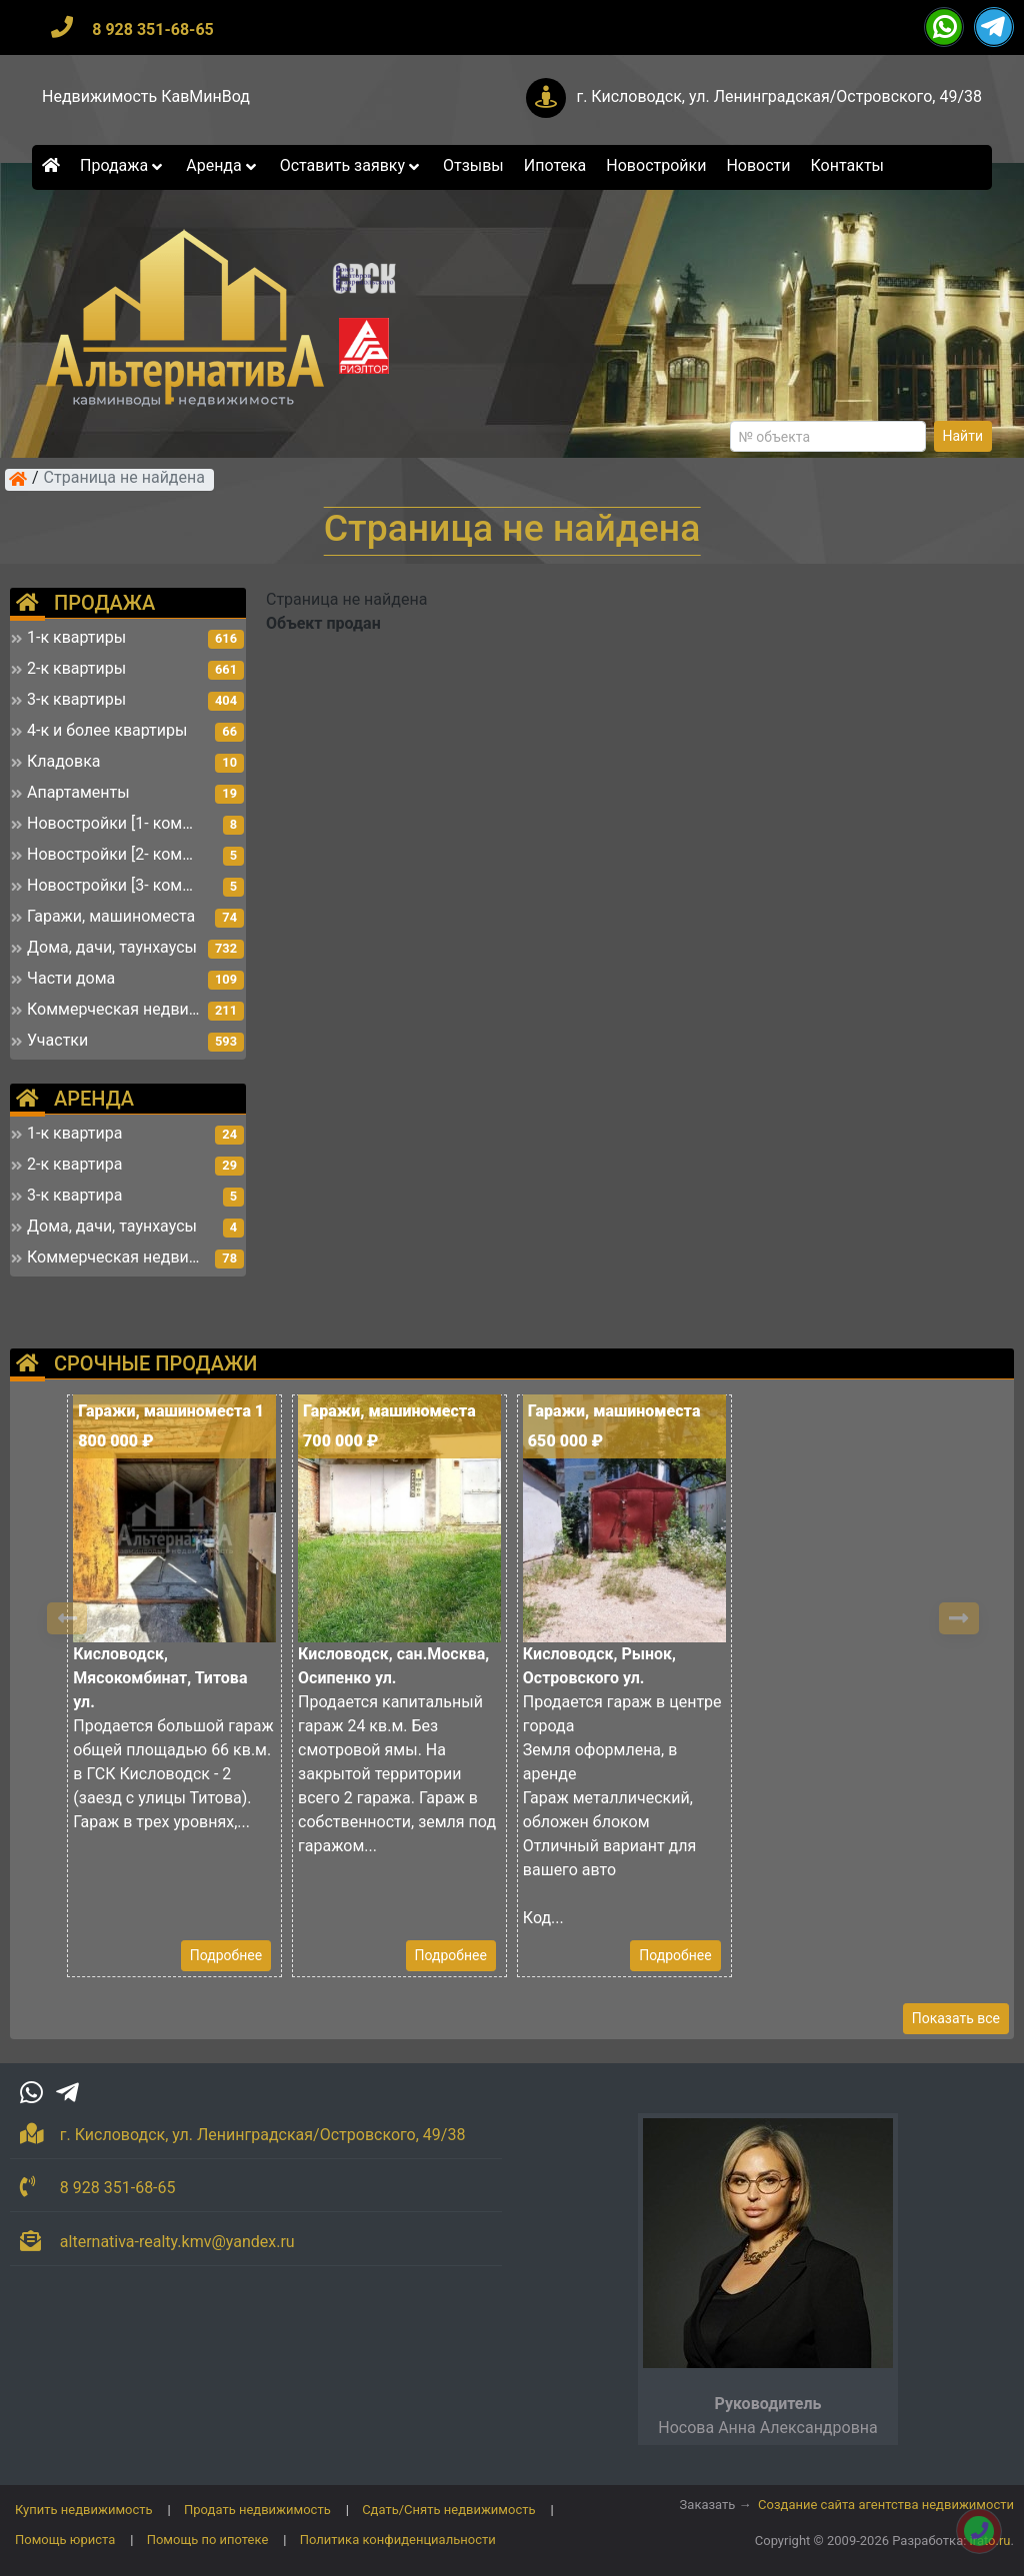  I want to click on Ипотека, so click(555, 165).